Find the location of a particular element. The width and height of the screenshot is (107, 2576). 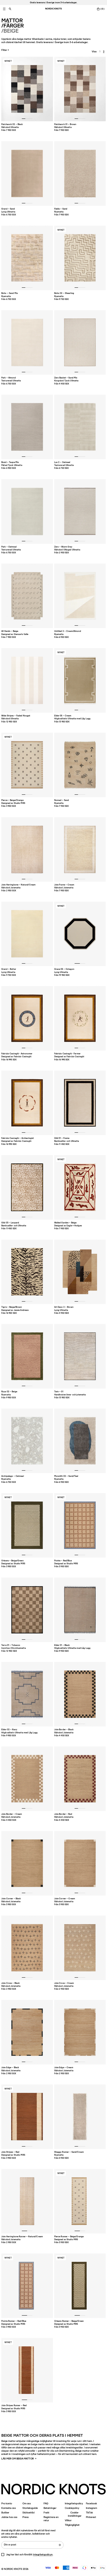

[Product Archipelago-oatmeal] is located at coordinates (27, 1441).